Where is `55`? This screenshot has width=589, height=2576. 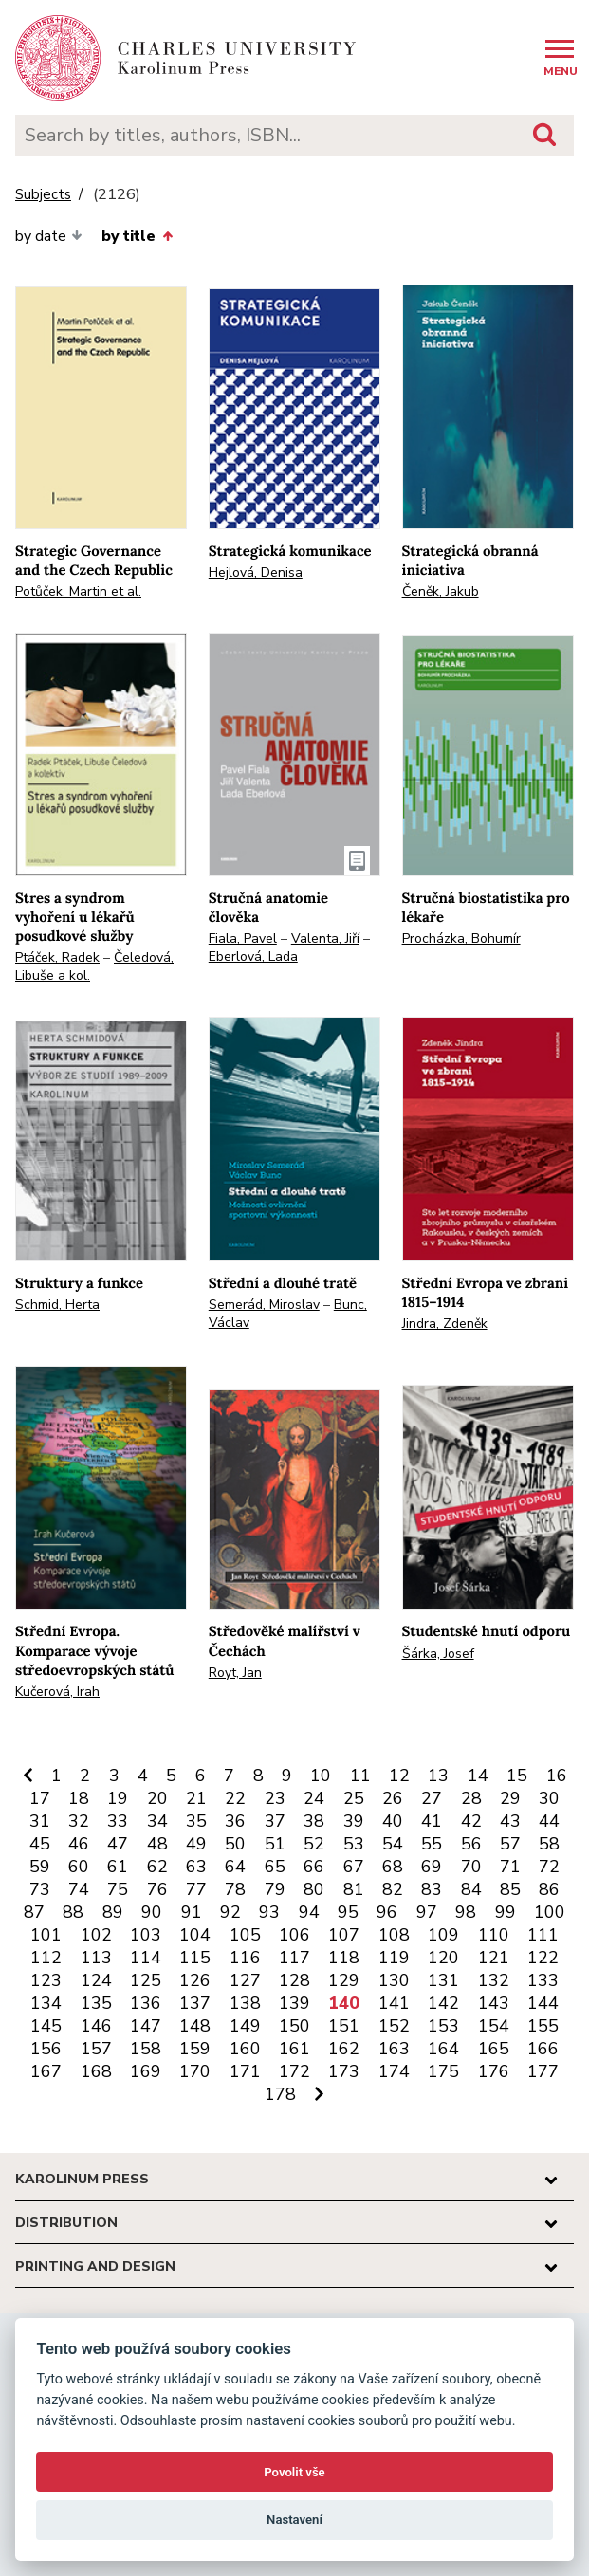
55 is located at coordinates (431, 1843).